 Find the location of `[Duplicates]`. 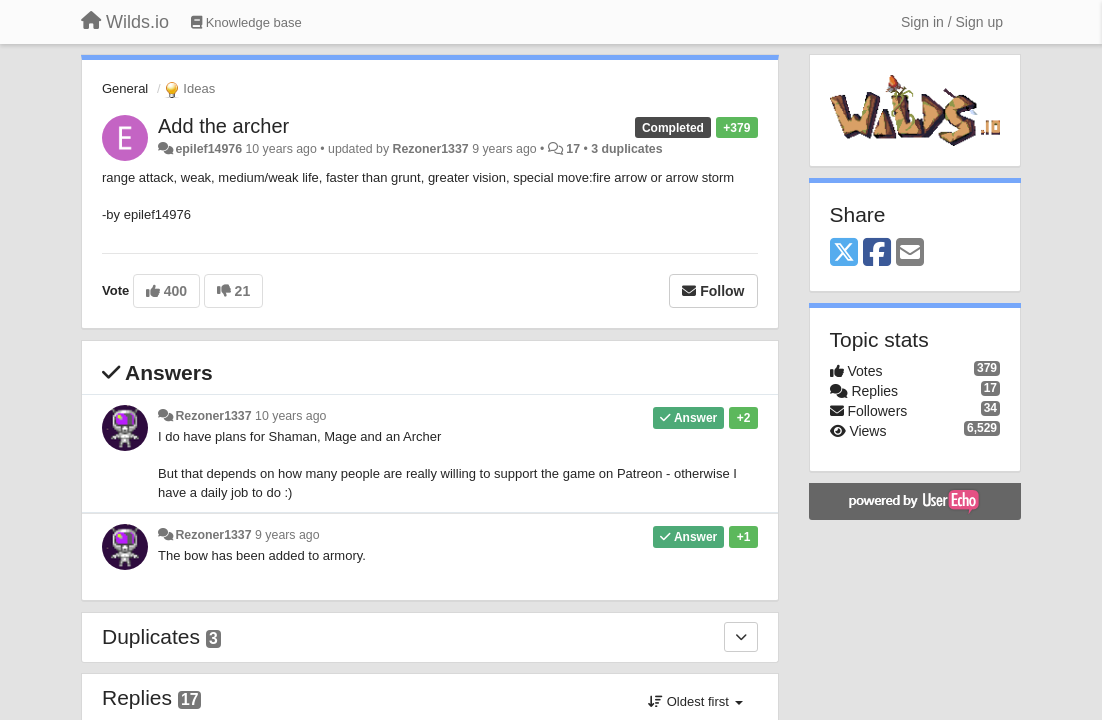

[Duplicates] is located at coordinates (741, 637).